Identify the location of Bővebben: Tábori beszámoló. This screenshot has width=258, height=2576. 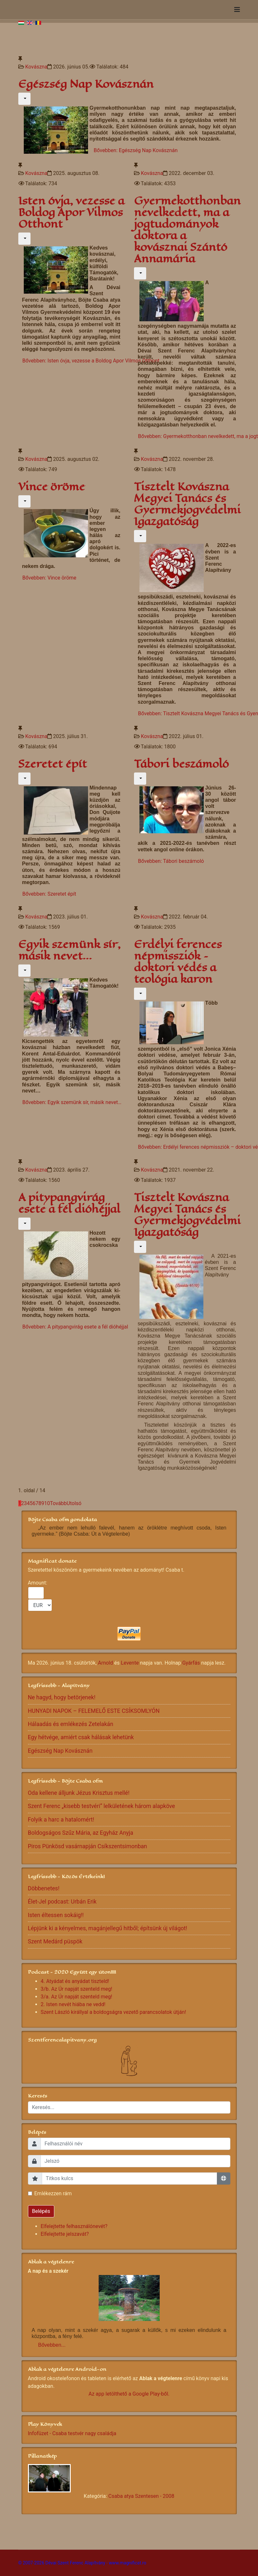
(171, 861).